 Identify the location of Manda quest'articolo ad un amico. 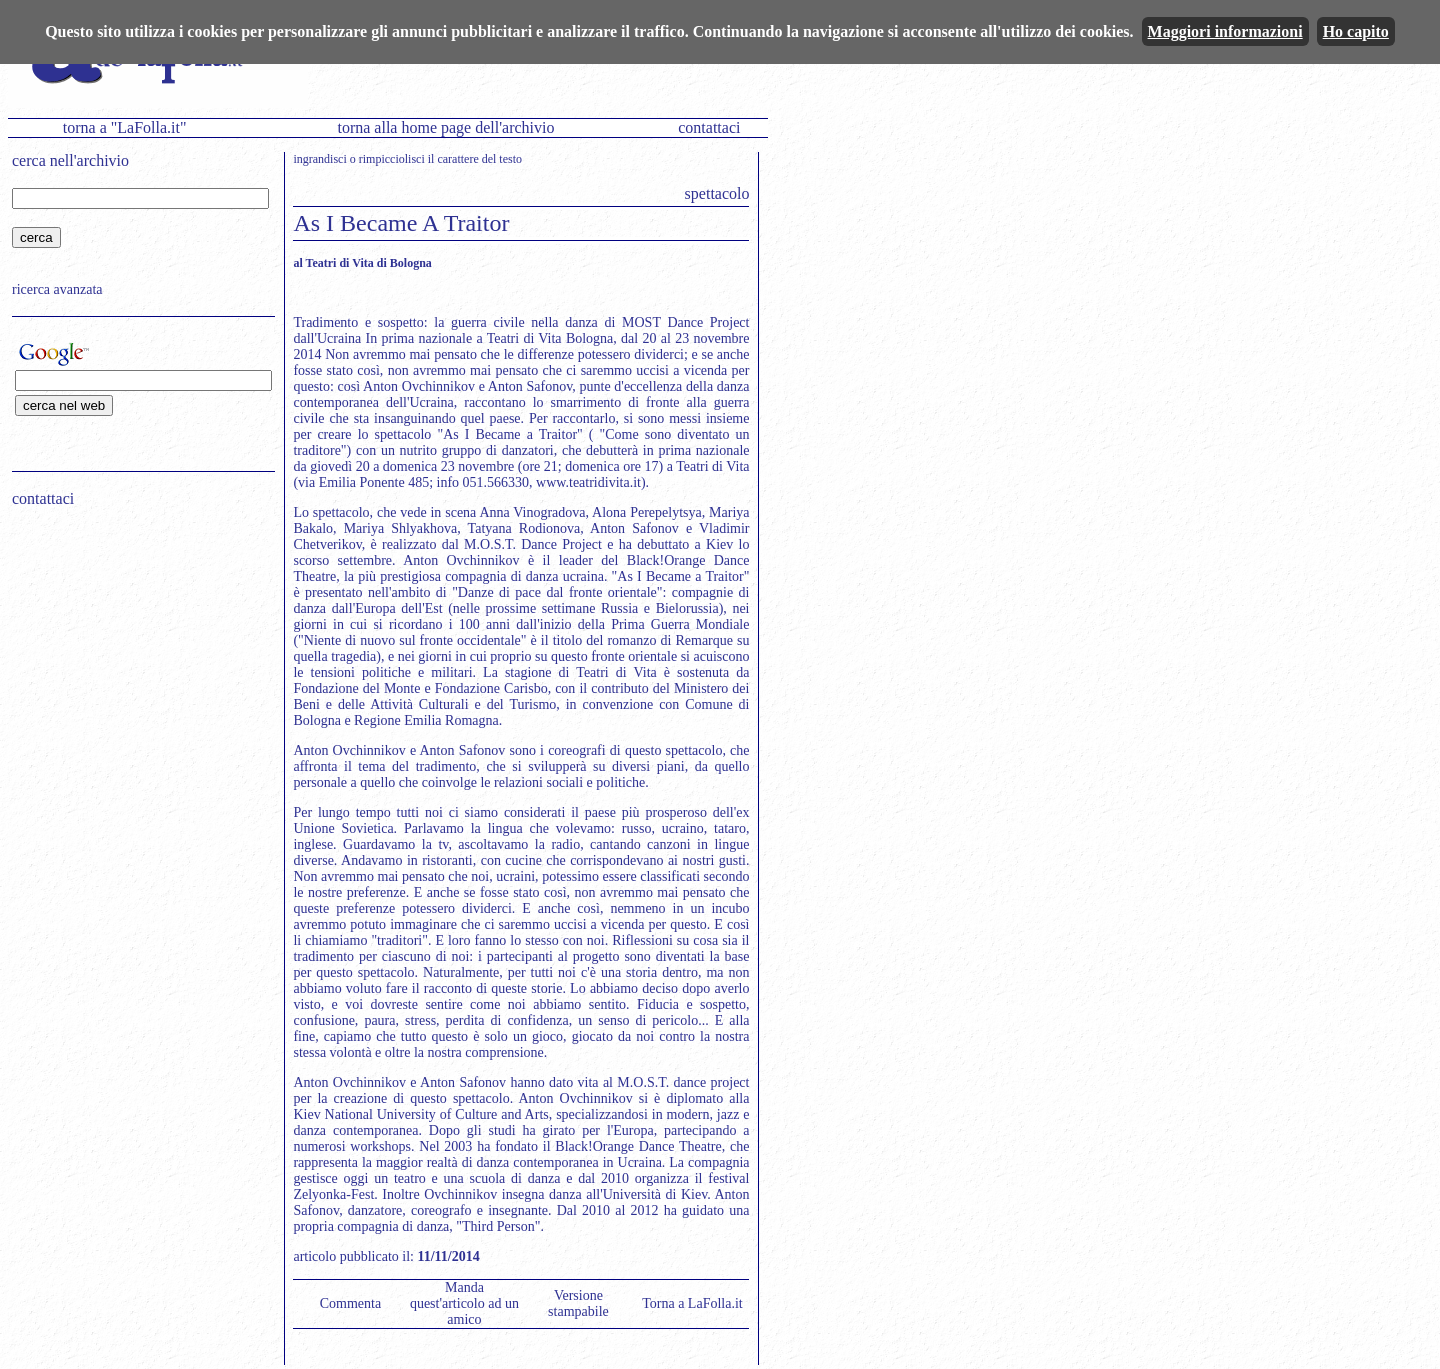
(464, 1303).